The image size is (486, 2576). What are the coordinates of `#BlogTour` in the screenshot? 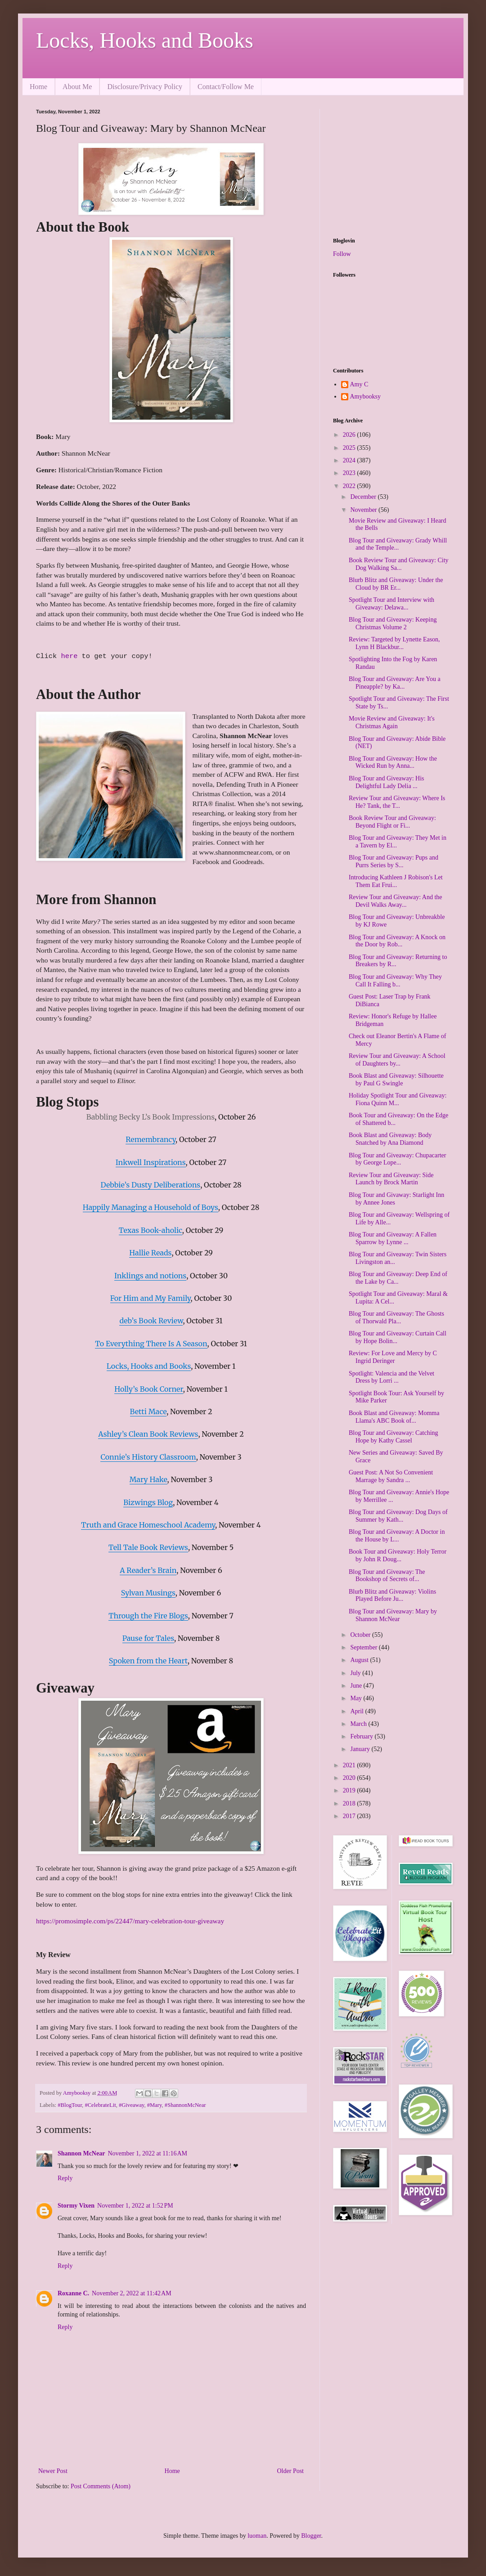 It's located at (70, 2105).